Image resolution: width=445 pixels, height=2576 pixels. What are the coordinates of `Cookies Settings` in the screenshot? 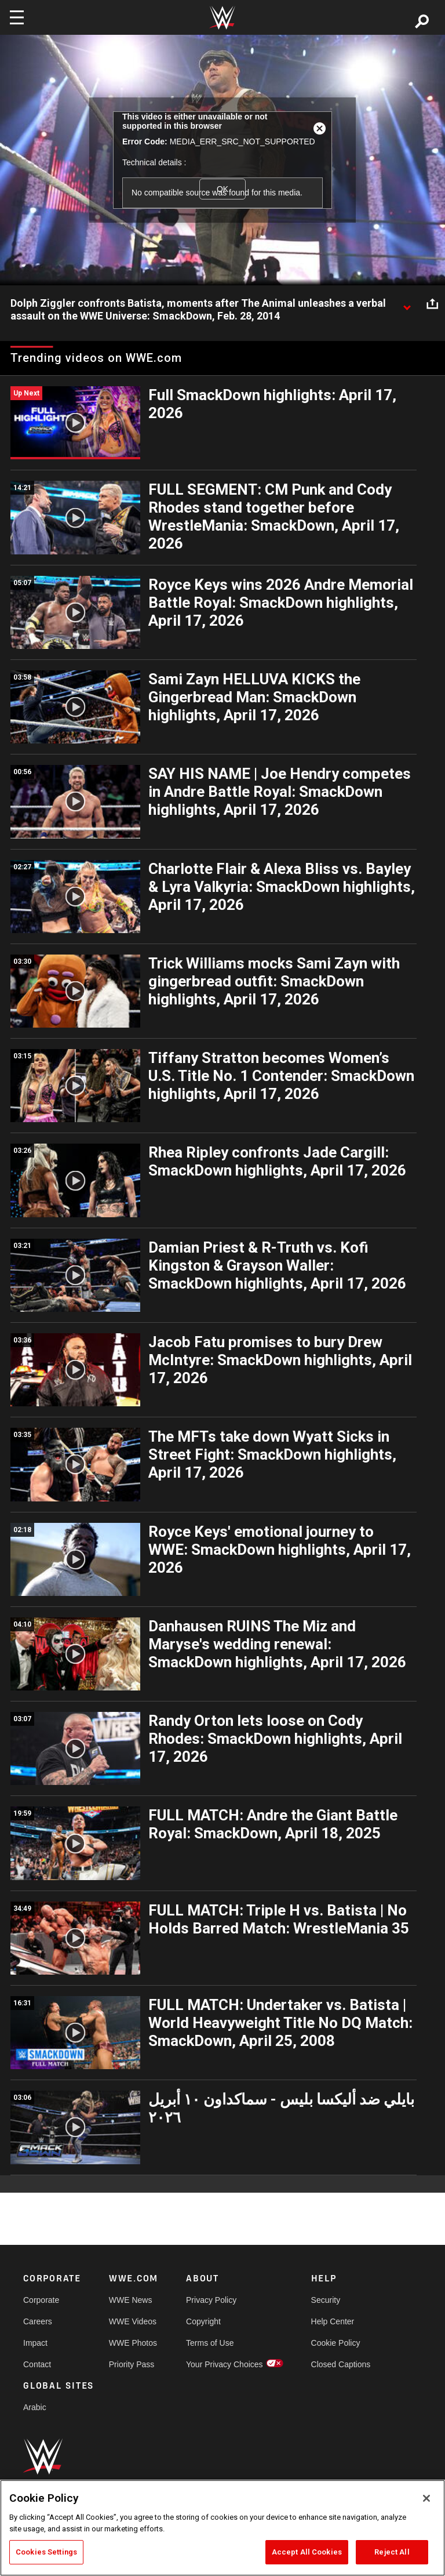 It's located at (46, 2552).